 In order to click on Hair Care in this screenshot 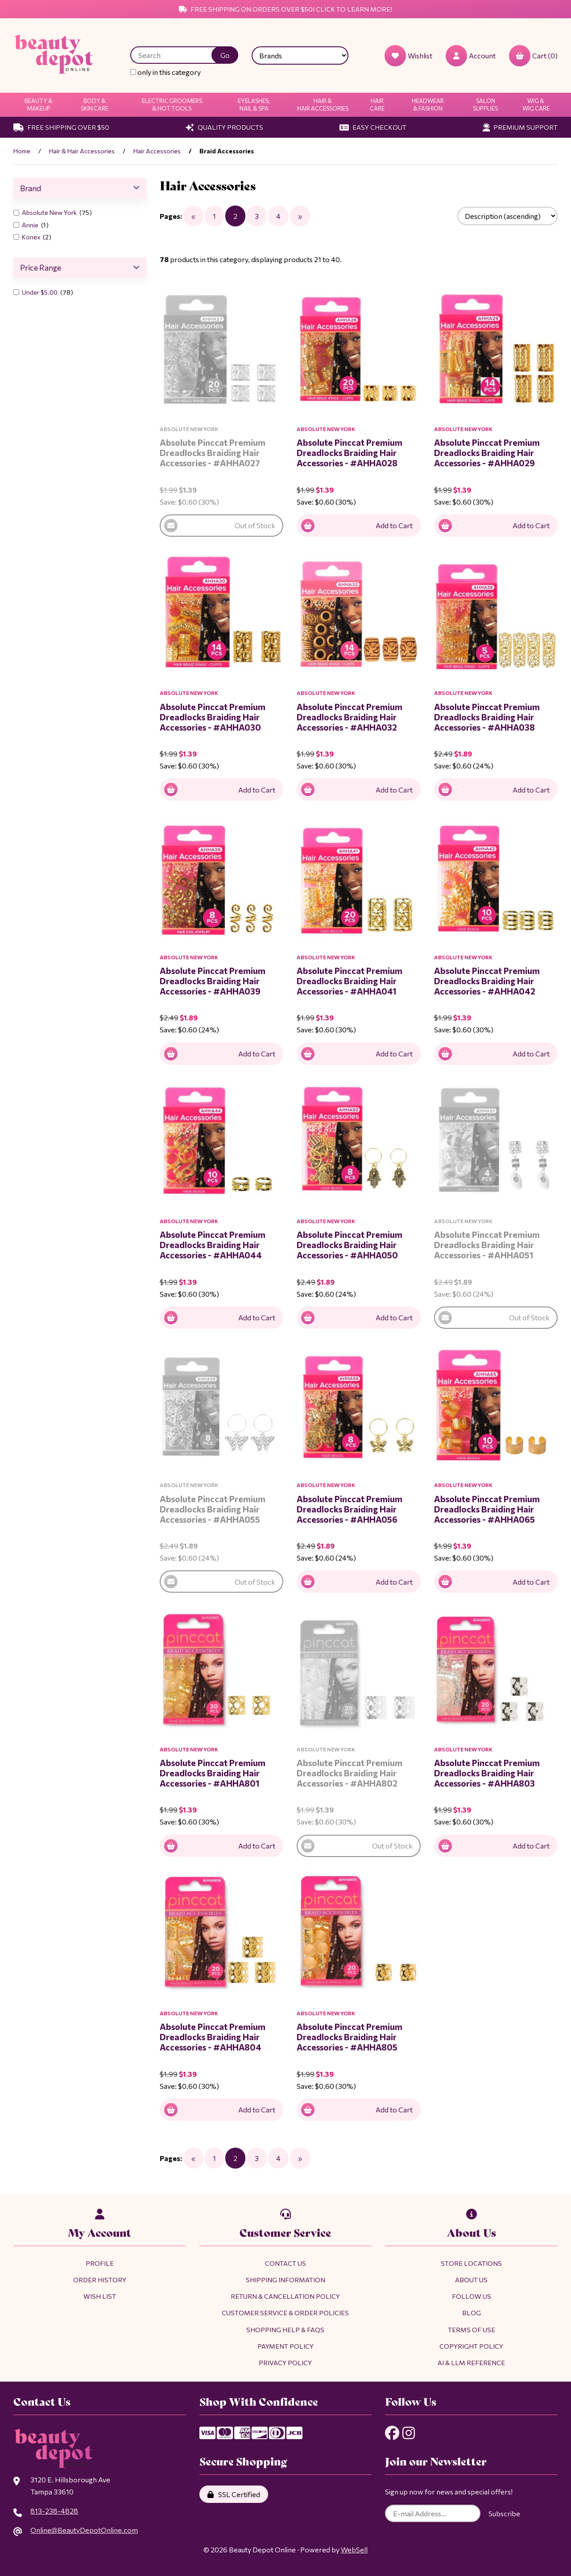, I will do `click(377, 104)`.